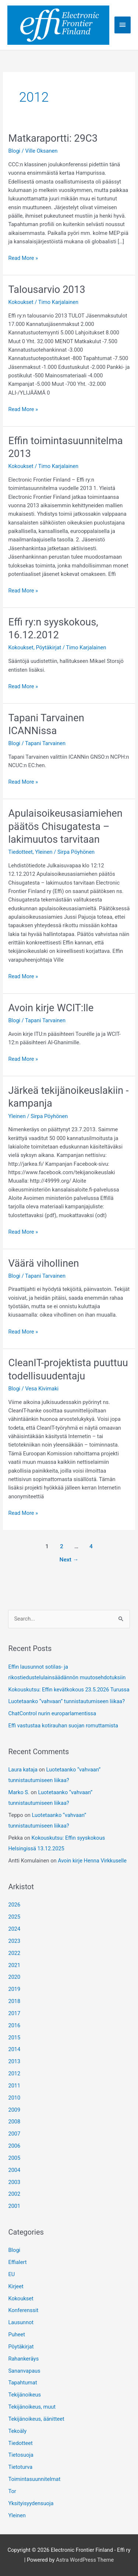 Image resolution: width=138 pixels, height=2576 pixels. Describe the element at coordinates (14, 1941) in the screenshot. I see `2023` at that location.